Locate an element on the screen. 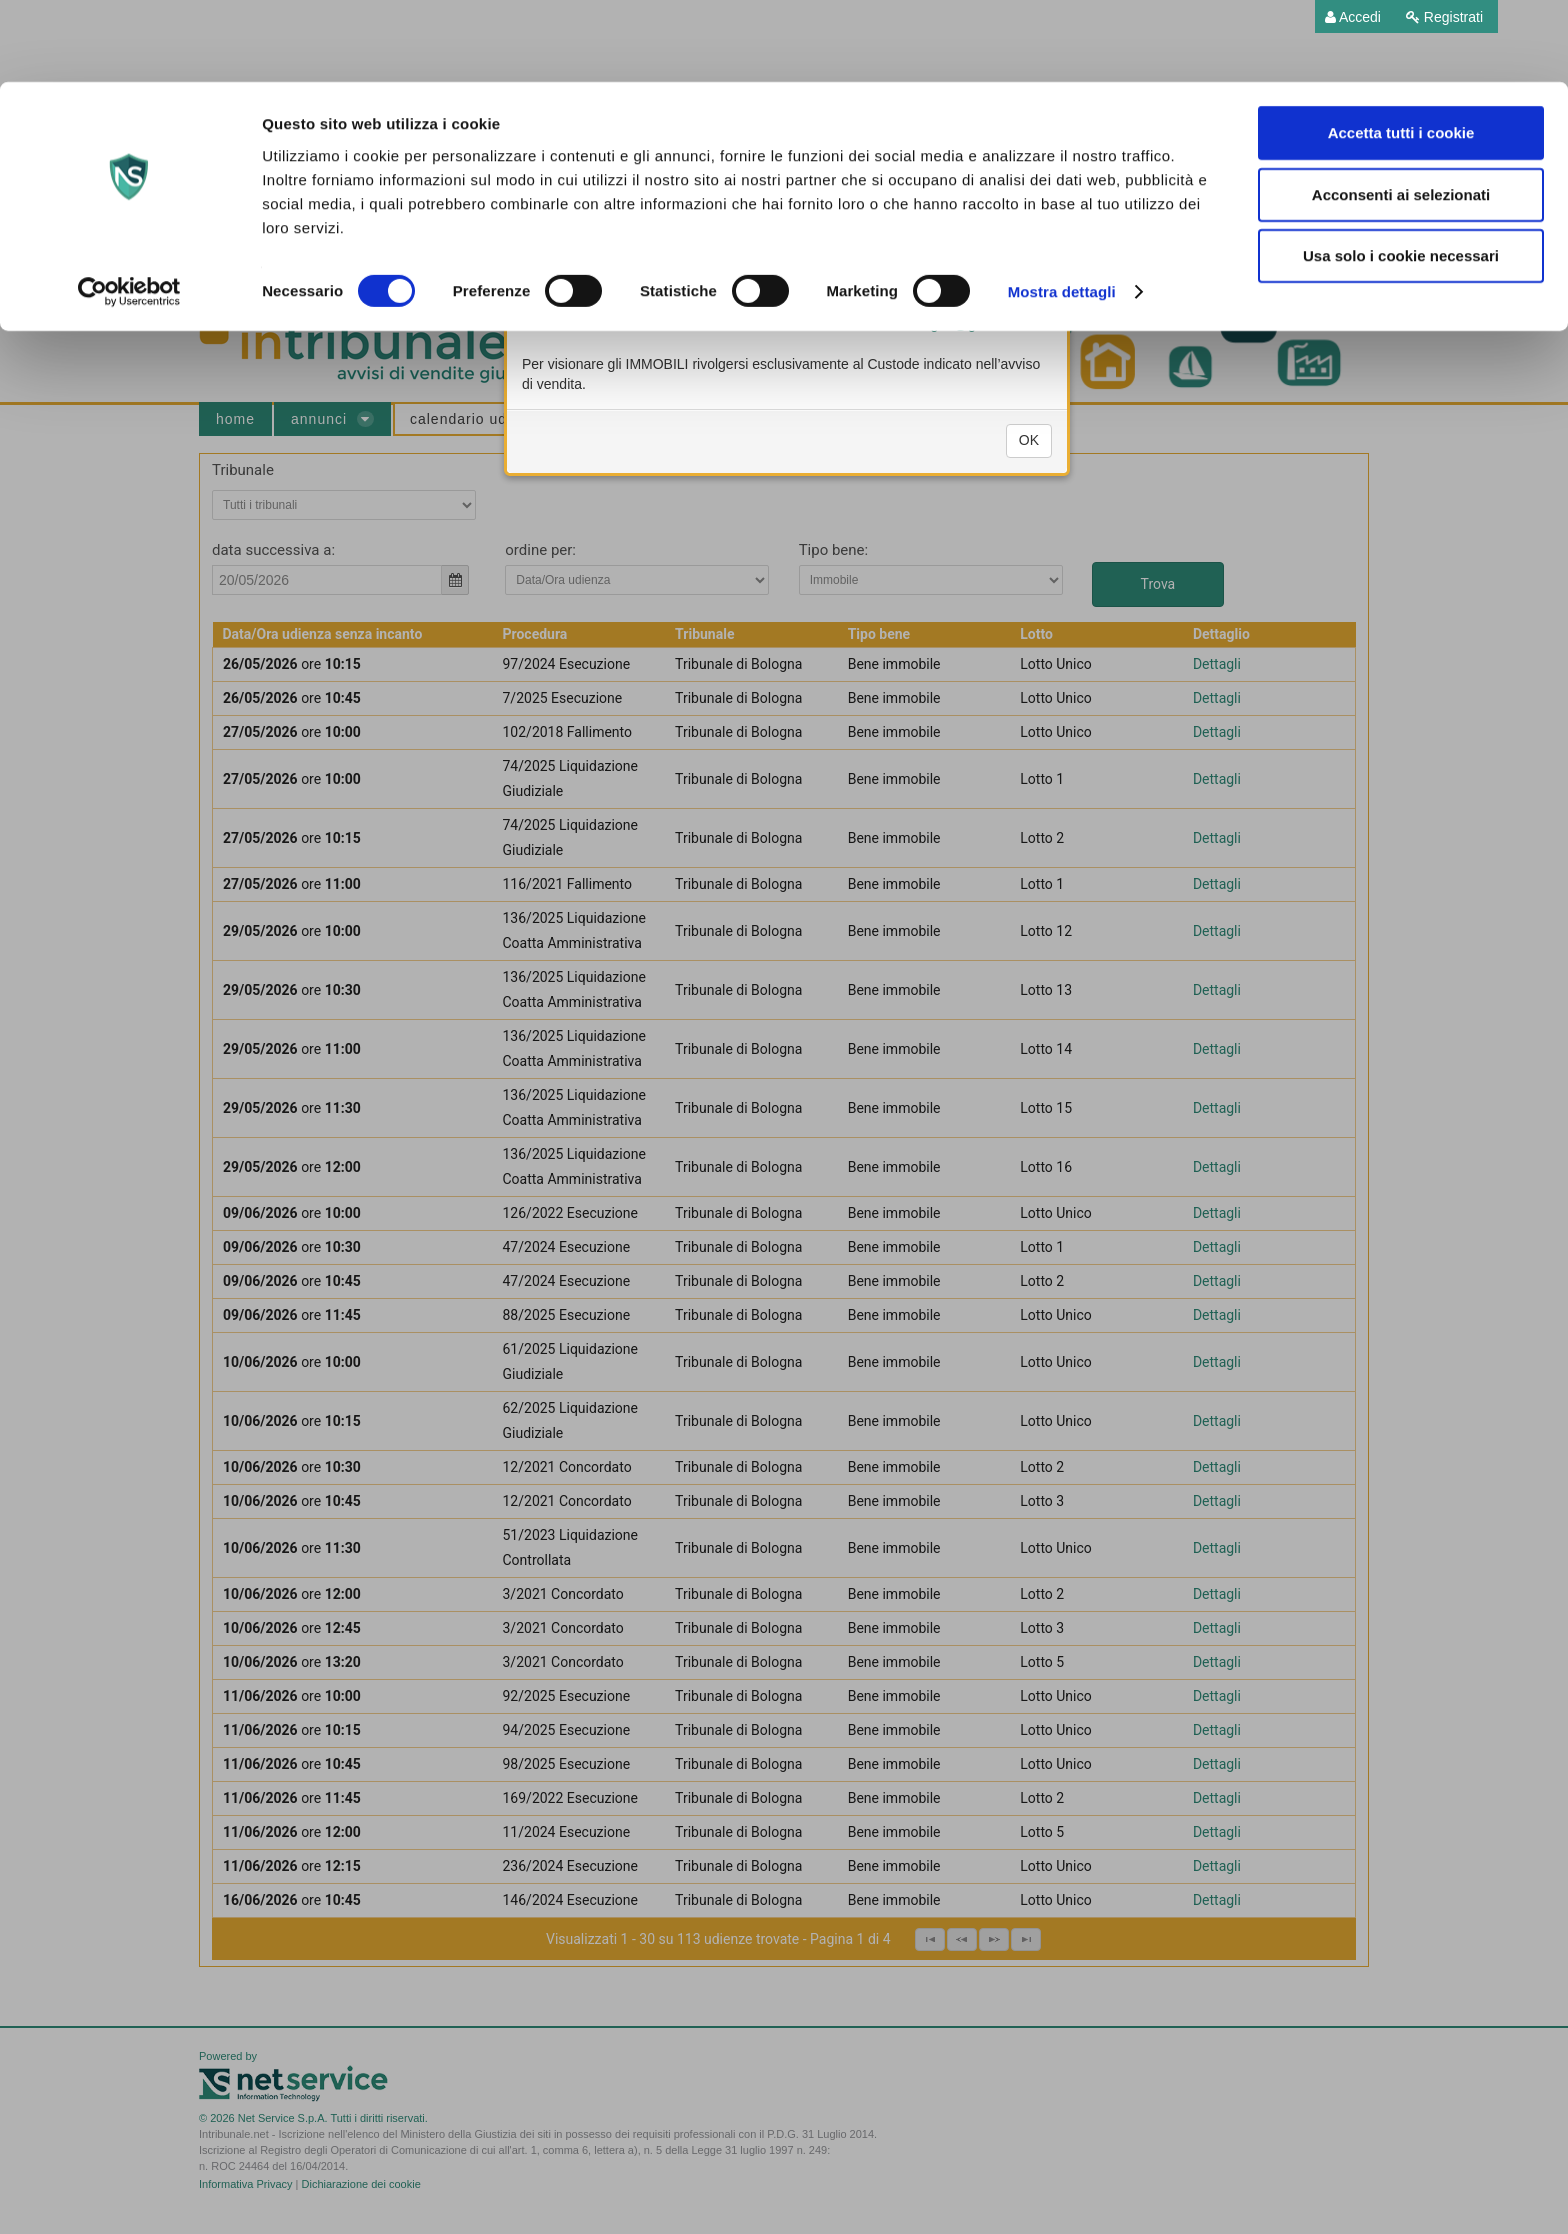  [Cookiebot di Usercentrics - si apre in una nuova scheda] is located at coordinates (129, 210).